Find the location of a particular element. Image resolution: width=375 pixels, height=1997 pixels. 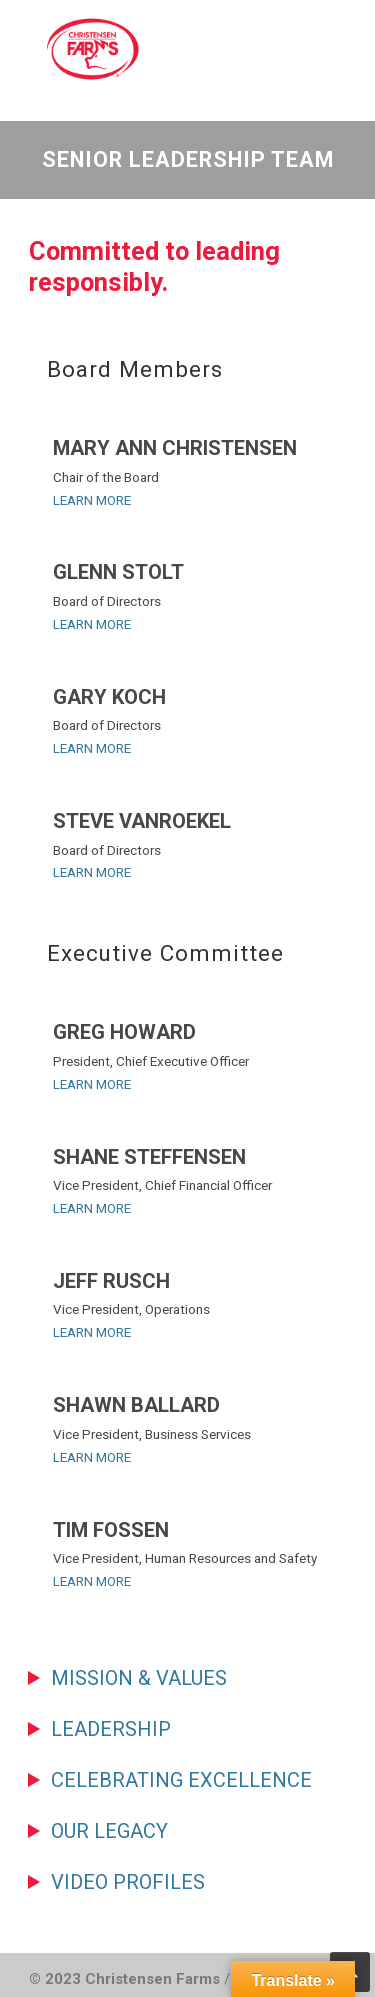

Celebrating Excellence is located at coordinates (181, 1780).